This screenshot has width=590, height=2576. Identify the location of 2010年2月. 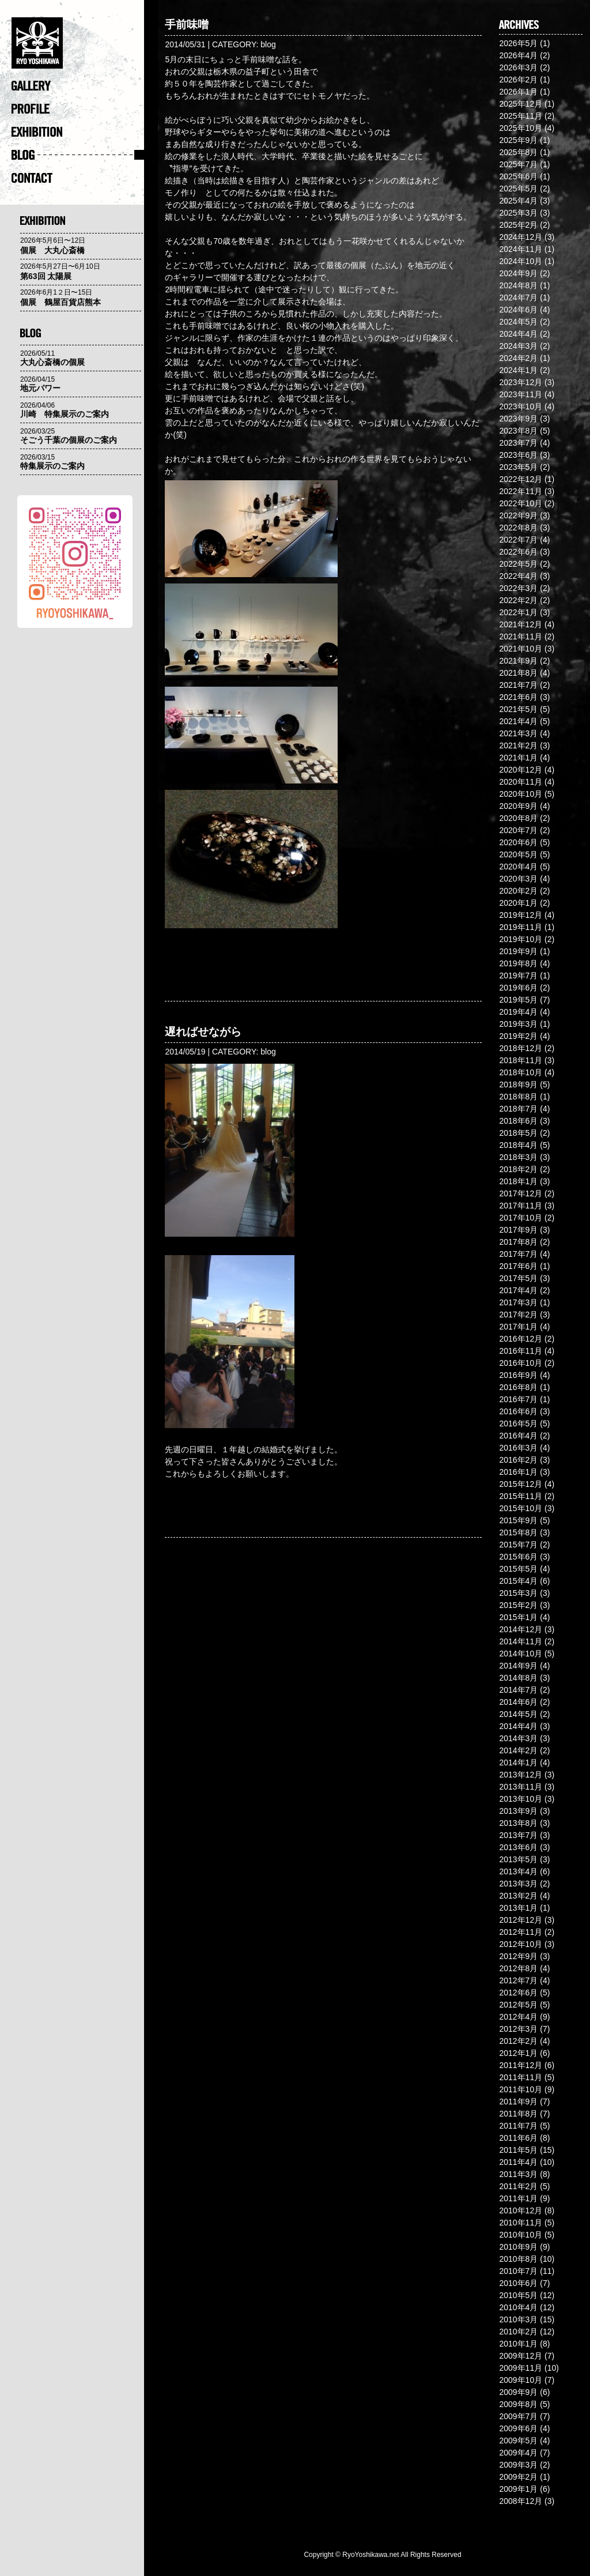
(518, 2331).